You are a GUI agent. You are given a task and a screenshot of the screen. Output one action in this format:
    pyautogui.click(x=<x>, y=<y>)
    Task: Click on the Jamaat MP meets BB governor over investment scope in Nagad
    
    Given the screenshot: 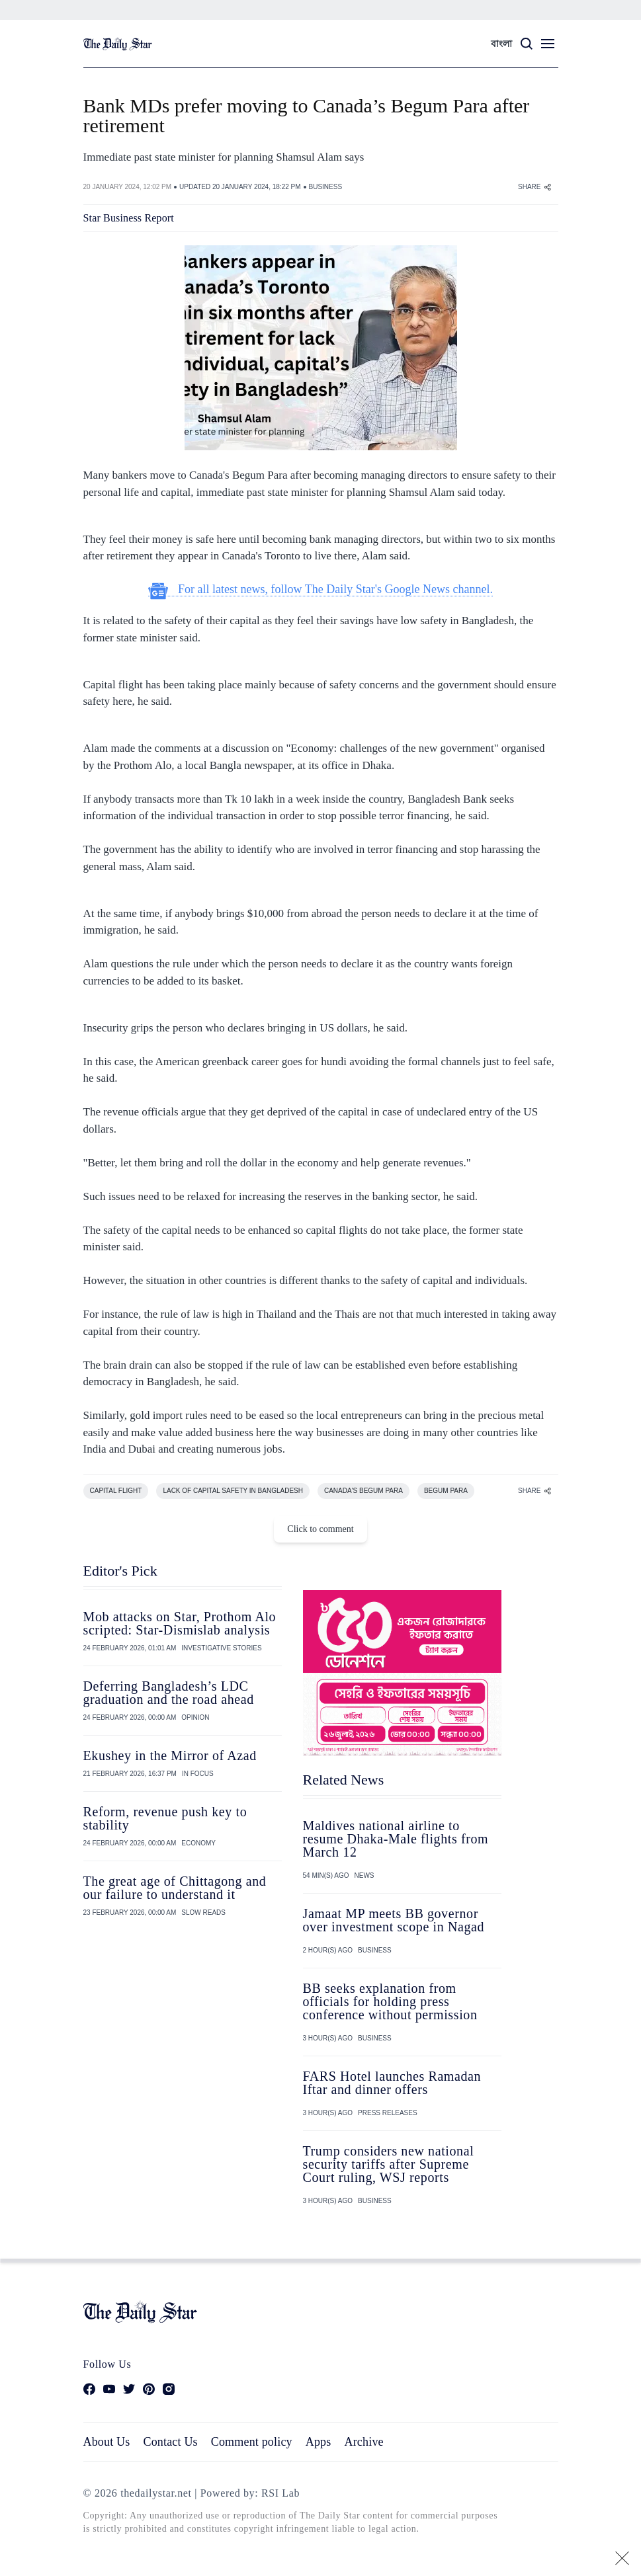 What is the action you would take?
    pyautogui.click(x=394, y=1920)
    